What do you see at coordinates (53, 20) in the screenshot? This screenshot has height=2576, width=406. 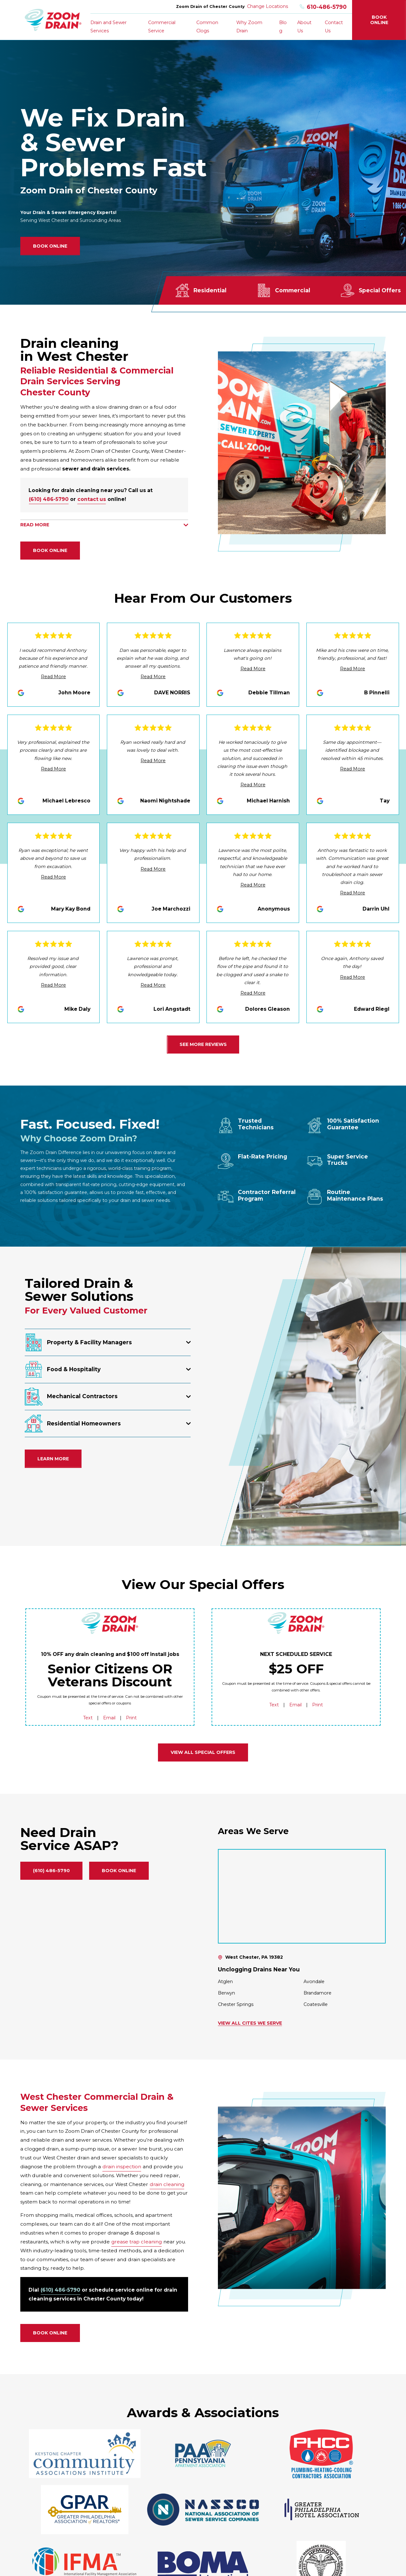 I see `[Home]` at bounding box center [53, 20].